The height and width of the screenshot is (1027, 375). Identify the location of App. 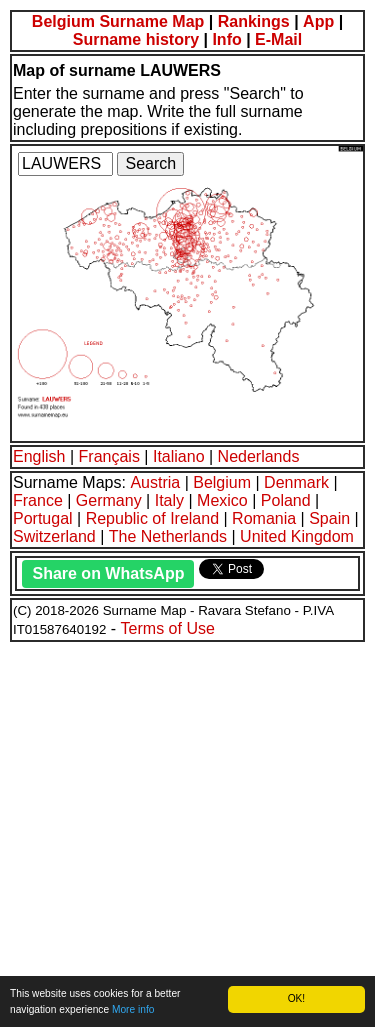
(318, 21).